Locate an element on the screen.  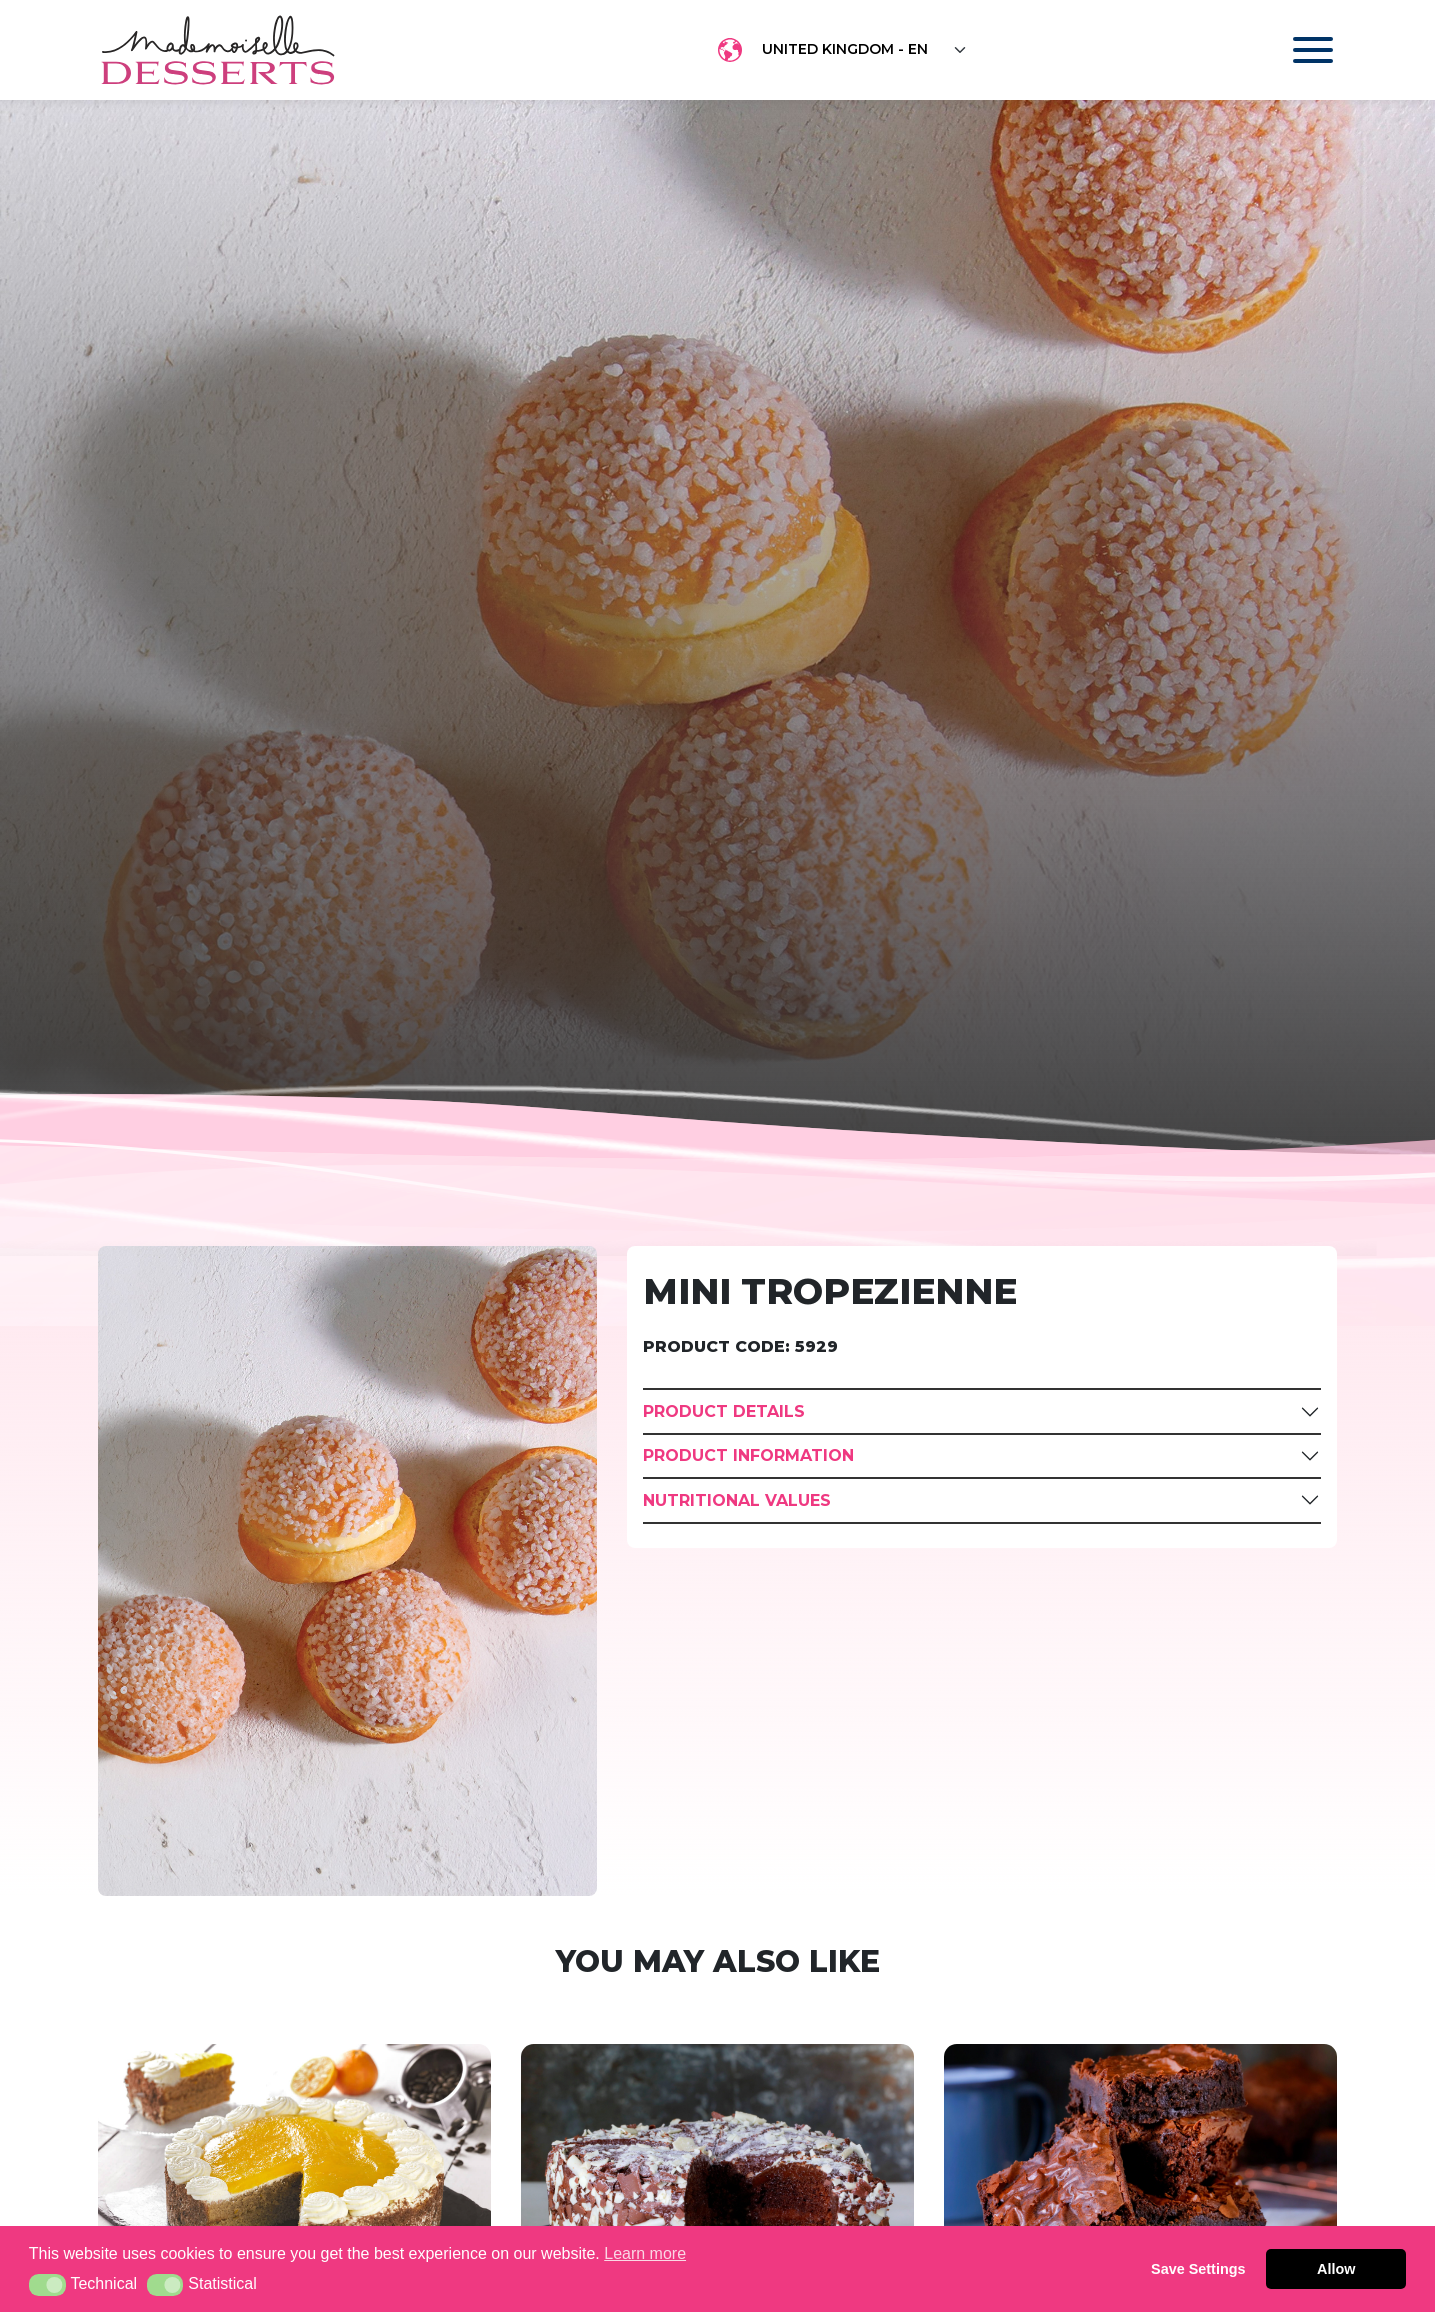
[Floating label select example] is located at coordinates (865, 50).